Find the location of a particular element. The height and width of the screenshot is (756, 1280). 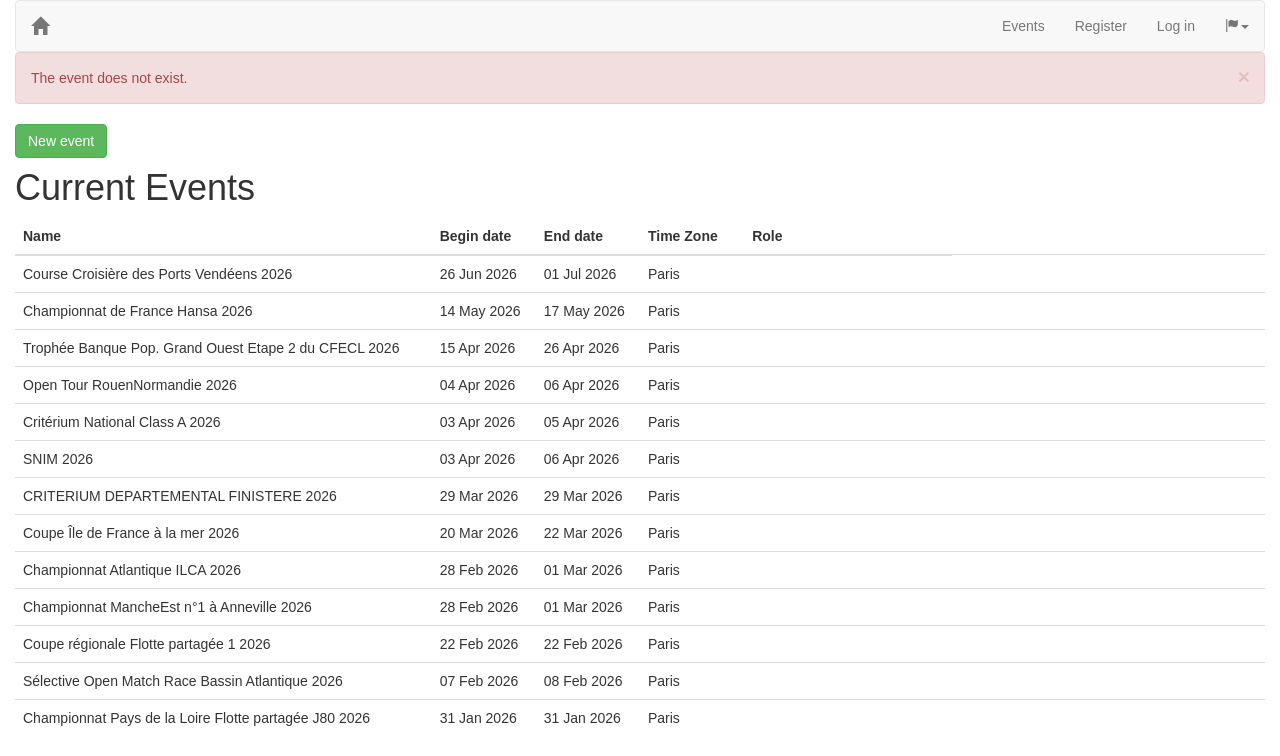

New event is located at coordinates (61, 141).